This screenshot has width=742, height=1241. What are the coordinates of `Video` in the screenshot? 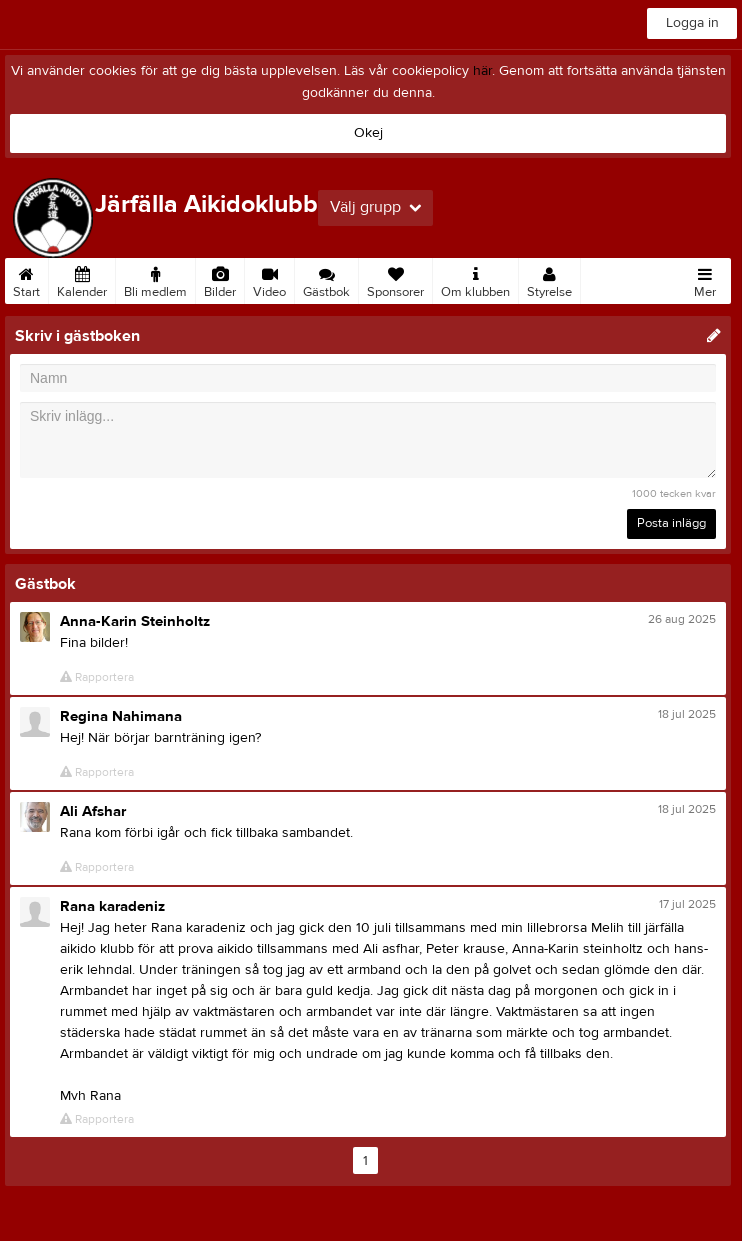 It's located at (269, 279).